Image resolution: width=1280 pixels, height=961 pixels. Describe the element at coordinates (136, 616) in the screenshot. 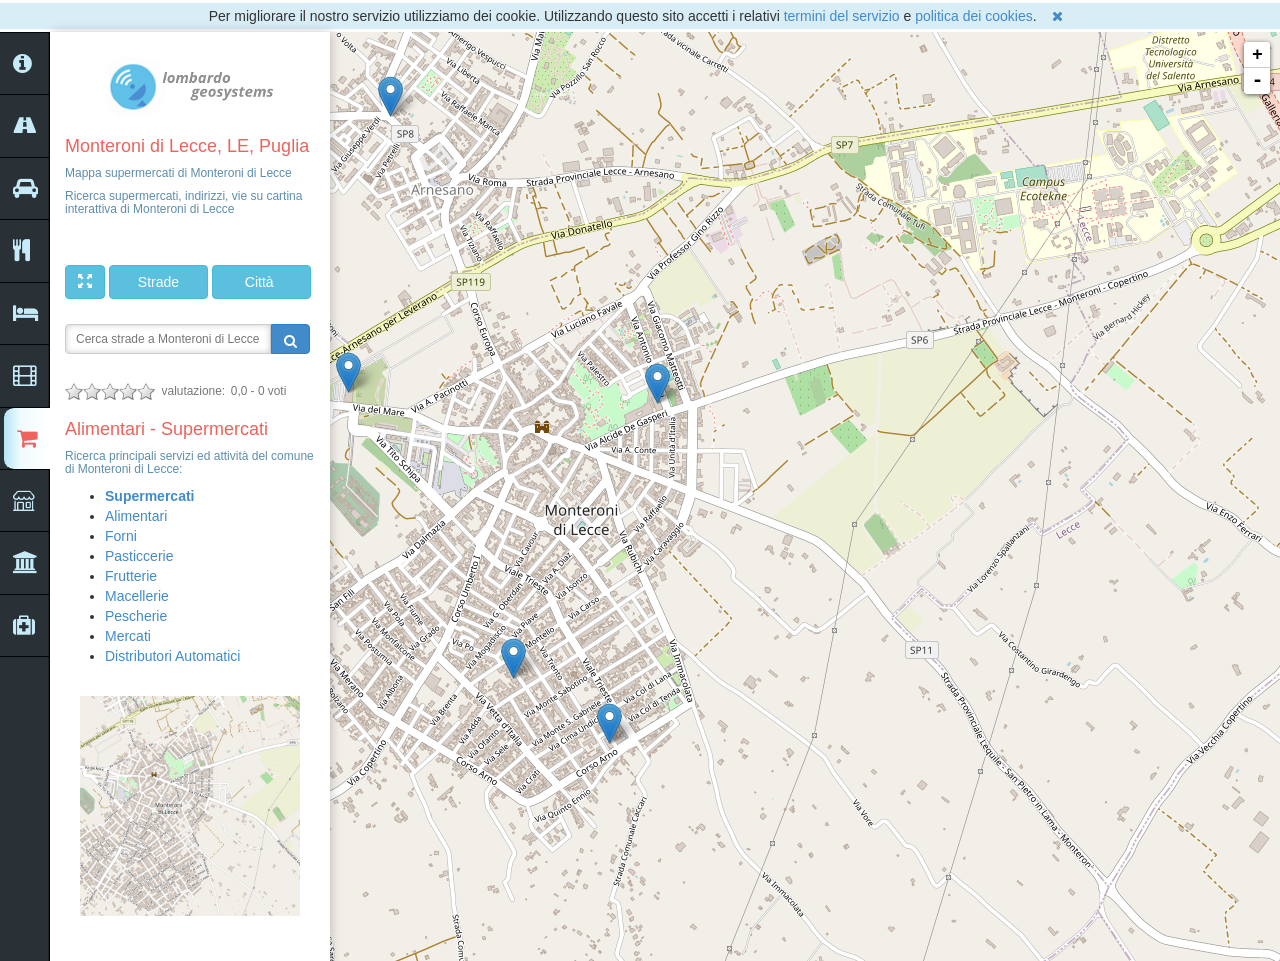

I see `Pescherie` at that location.